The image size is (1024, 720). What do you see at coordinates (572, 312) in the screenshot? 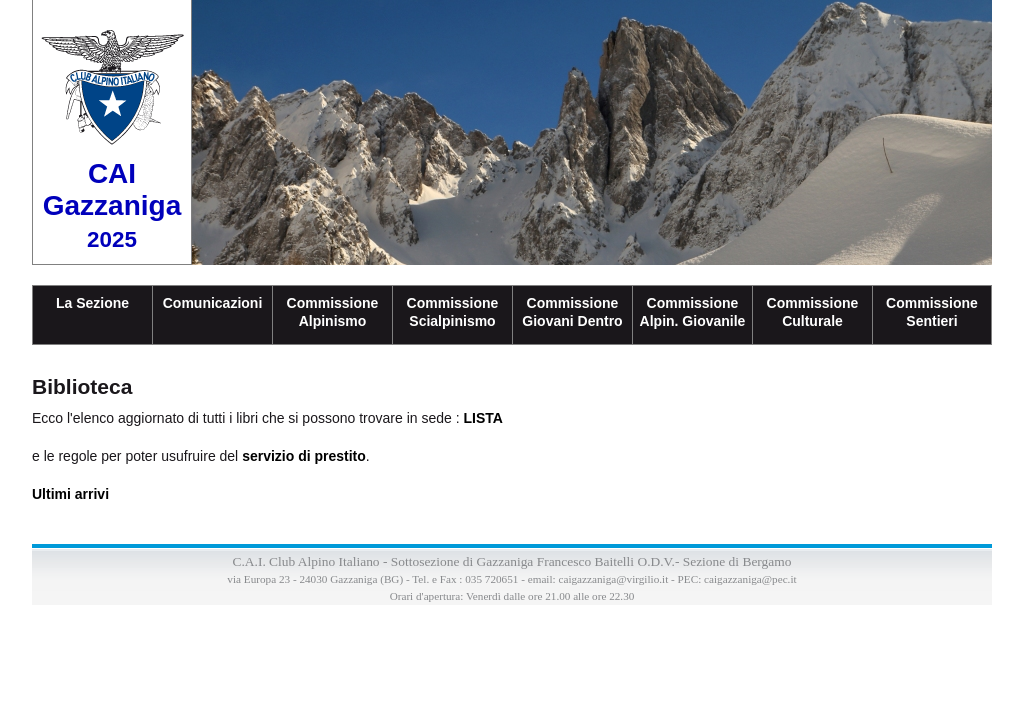
I see `CommissioneGiovani Dentro` at bounding box center [572, 312].